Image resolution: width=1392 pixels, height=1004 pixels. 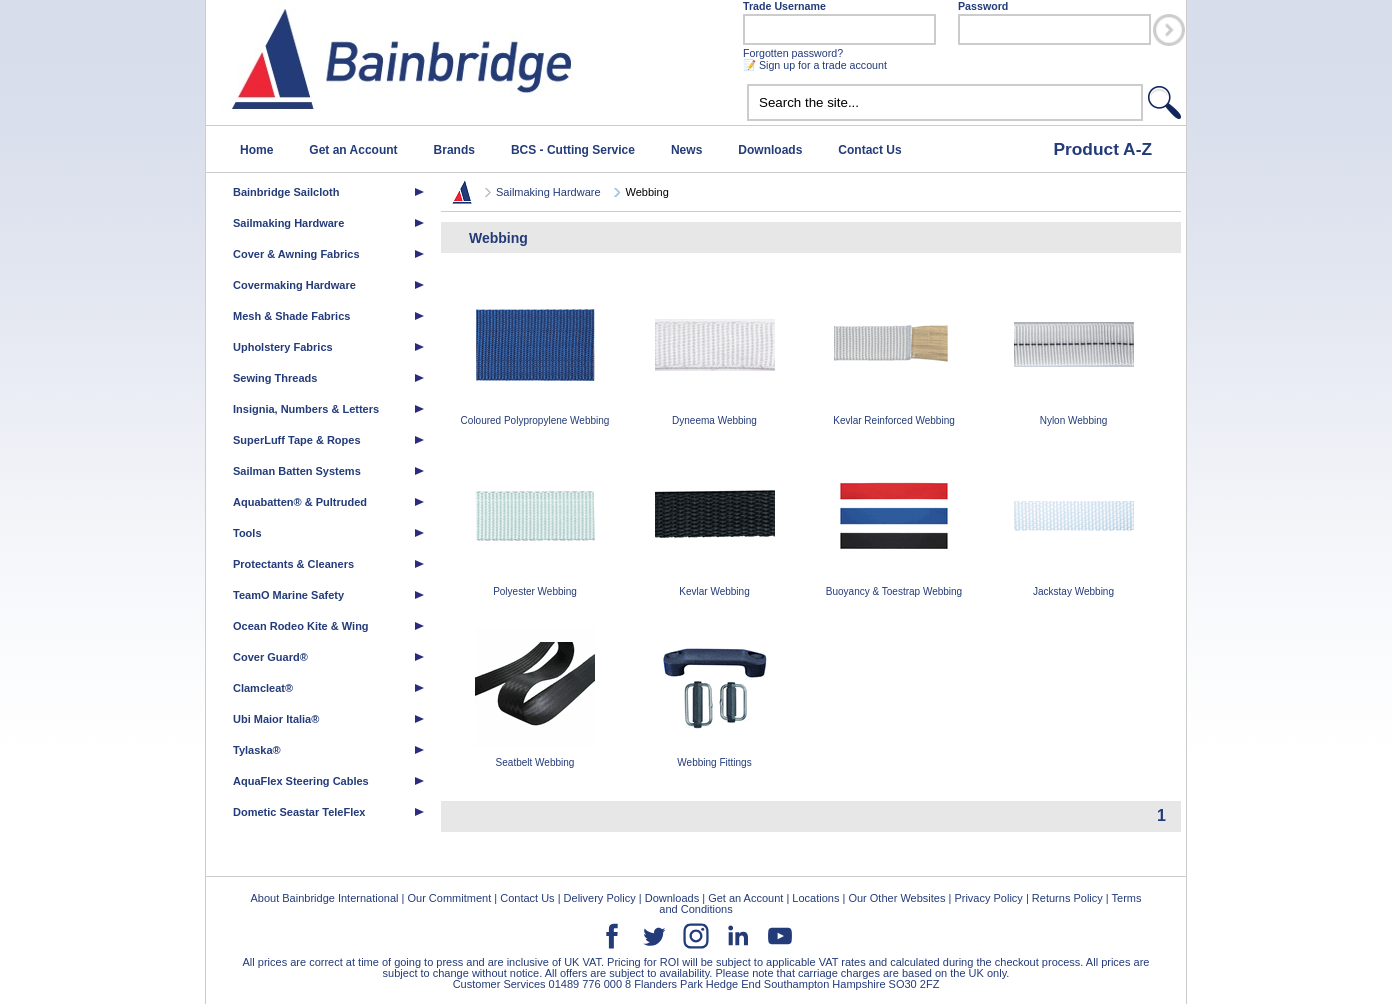 I want to click on Get an Account, so click(x=353, y=150).